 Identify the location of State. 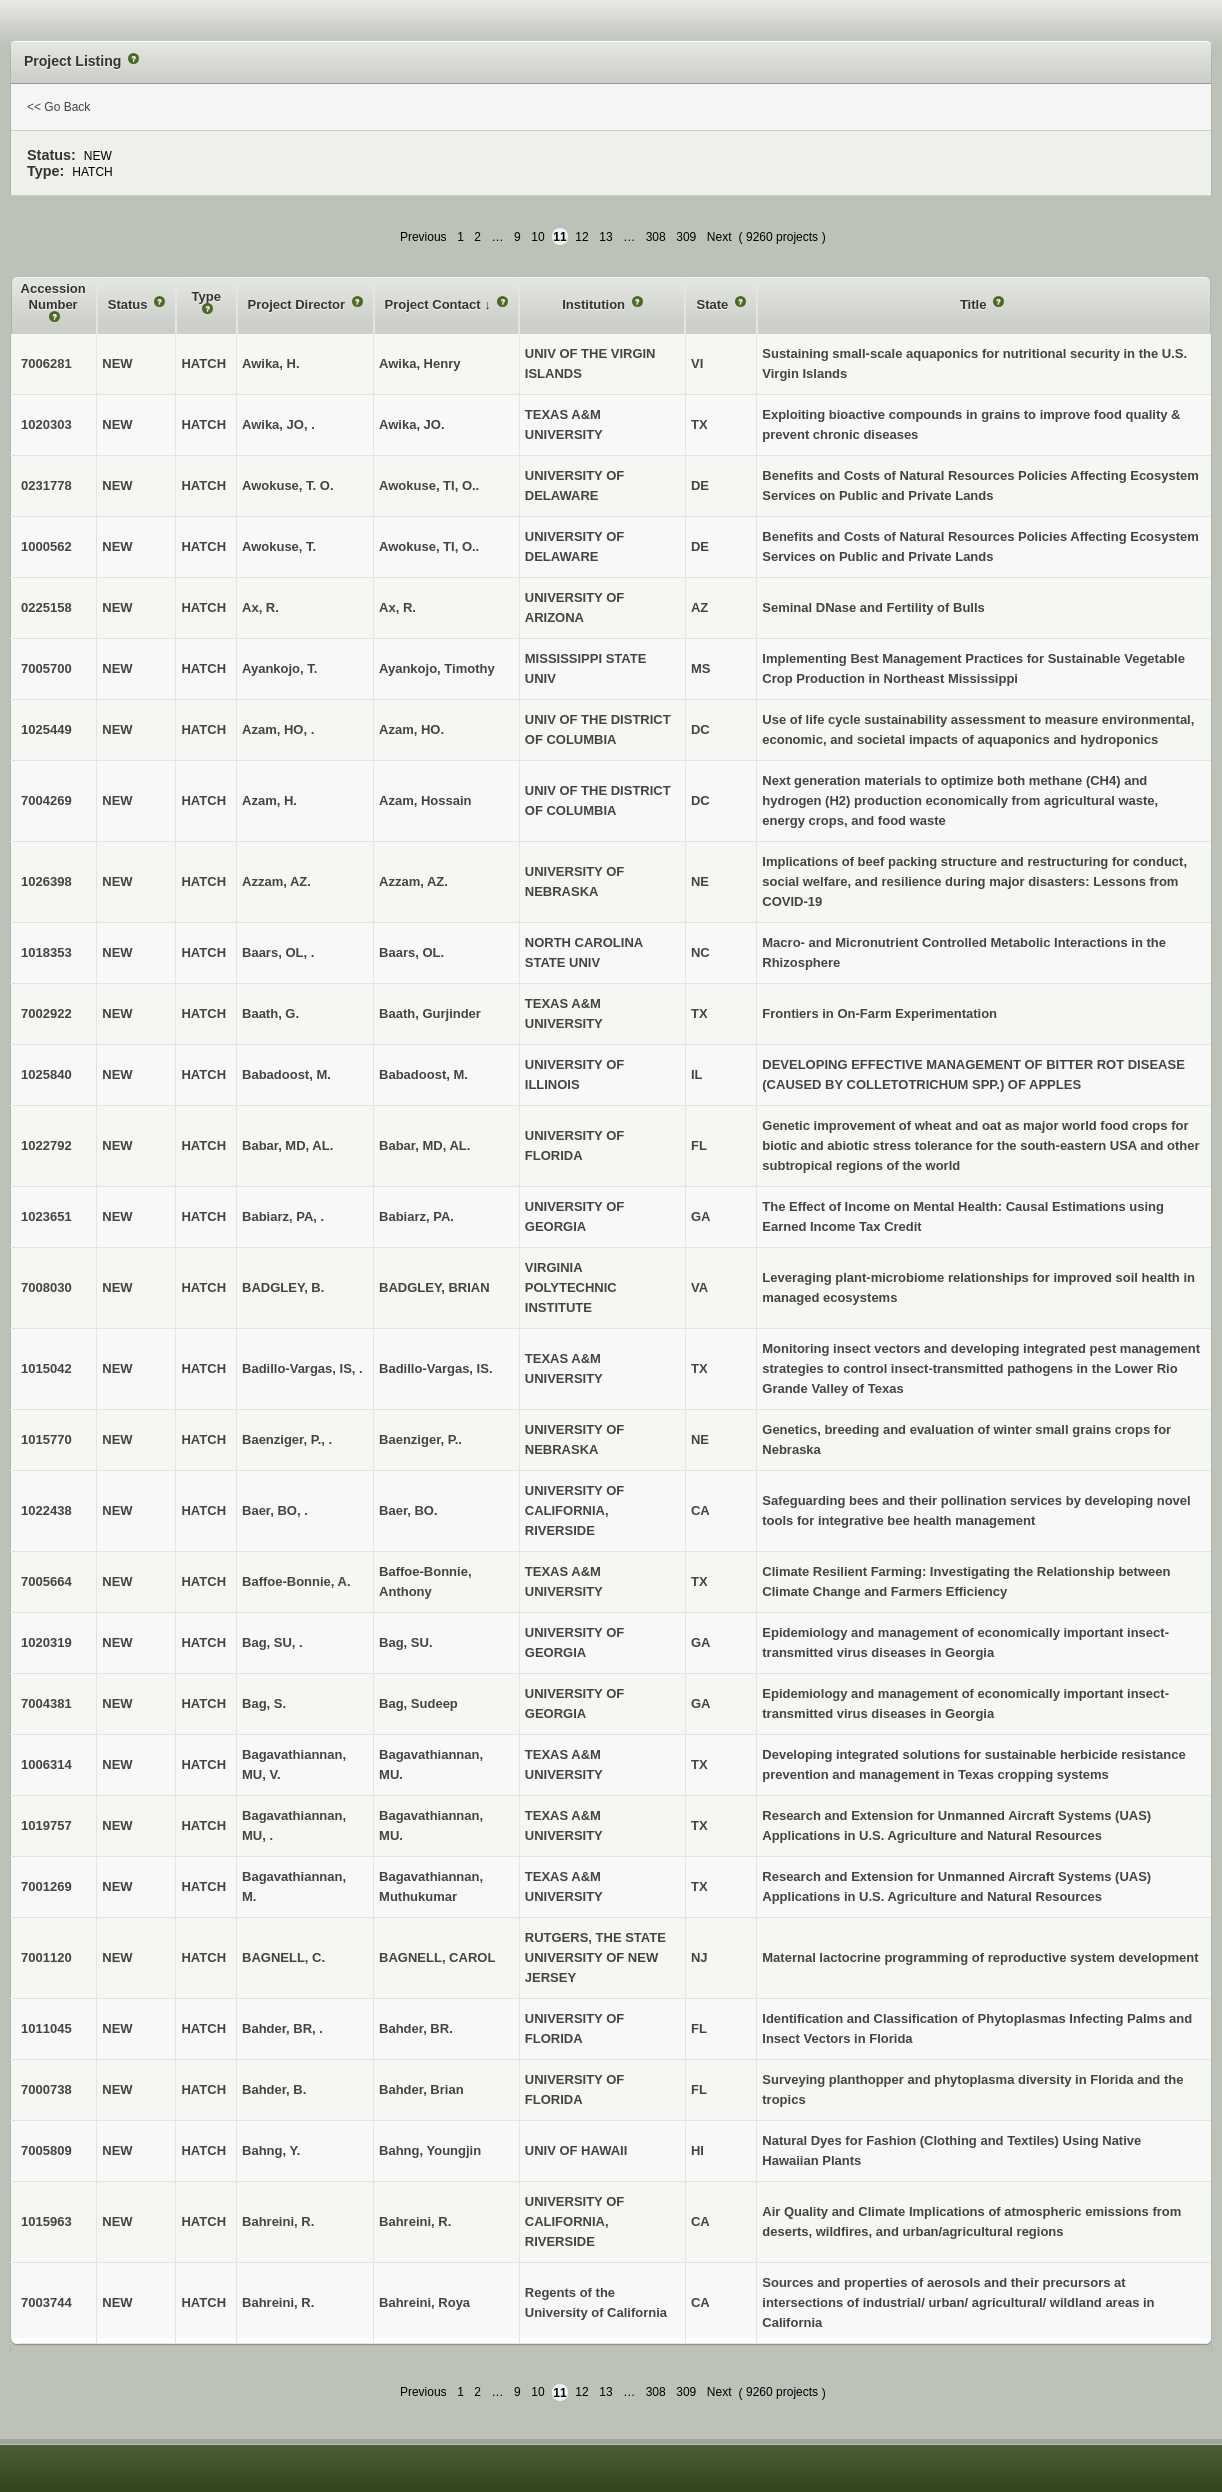
(713, 304).